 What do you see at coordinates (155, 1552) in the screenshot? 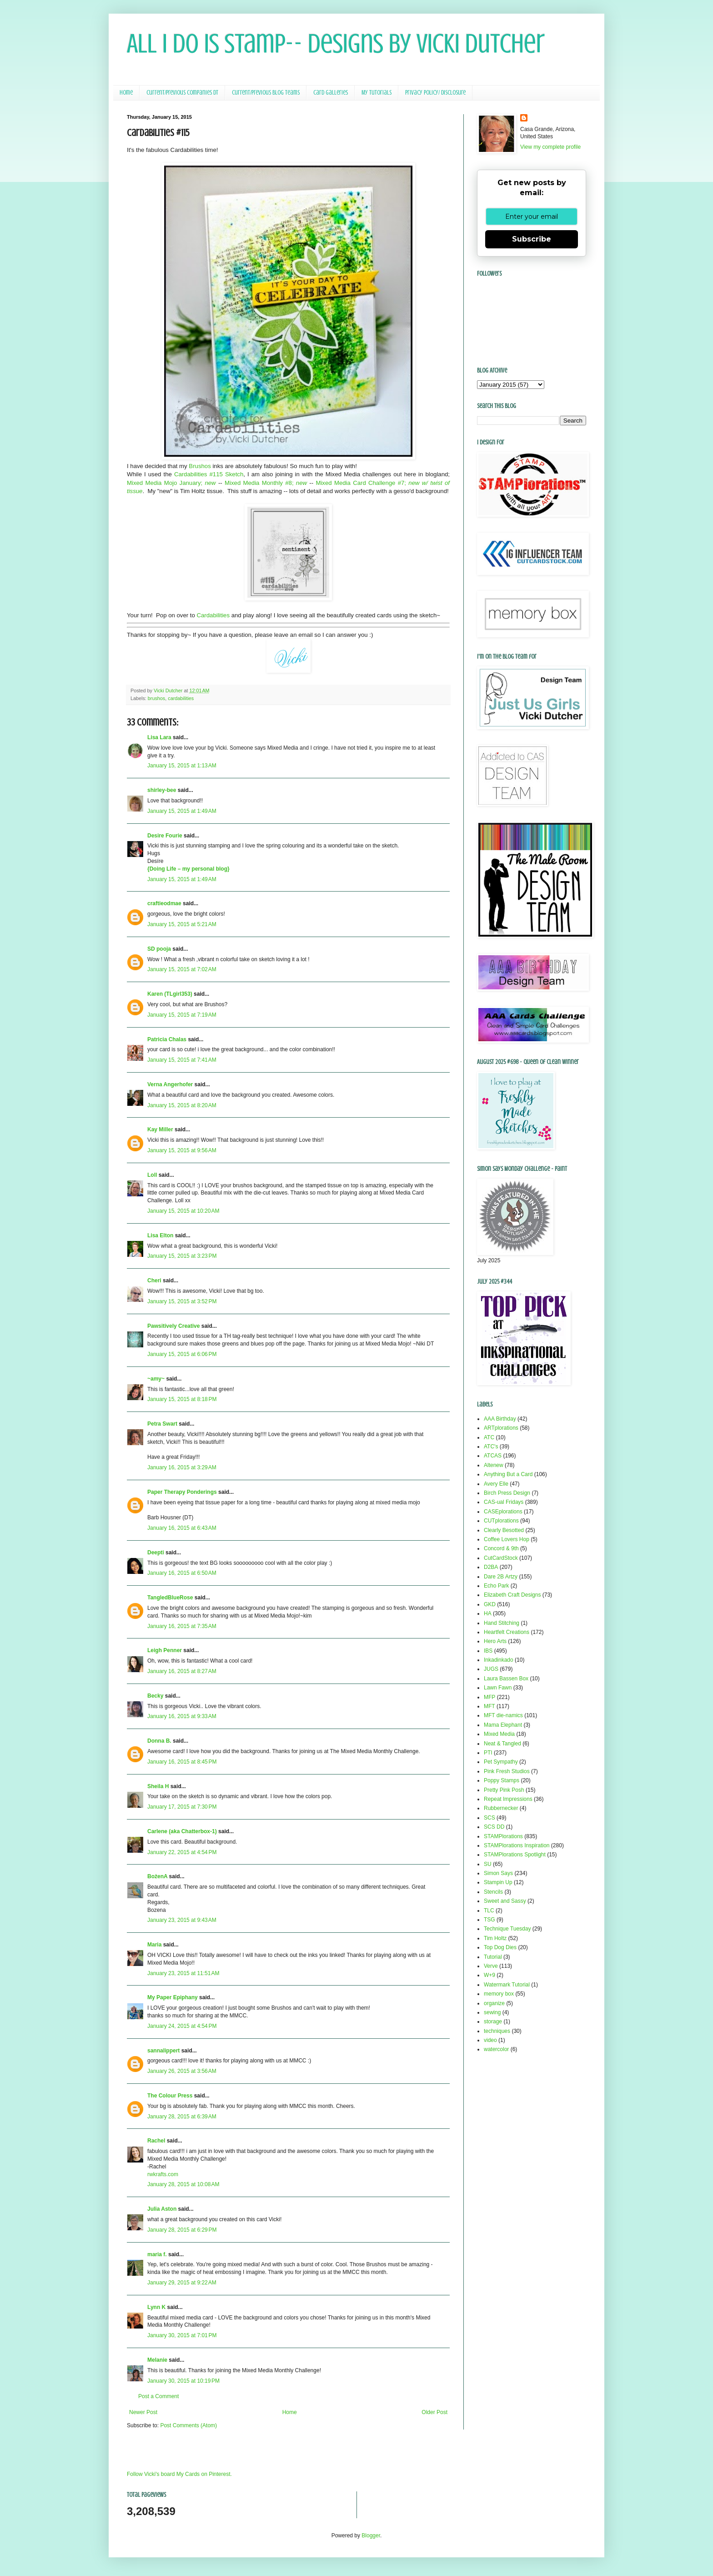
I see `Deepti` at bounding box center [155, 1552].